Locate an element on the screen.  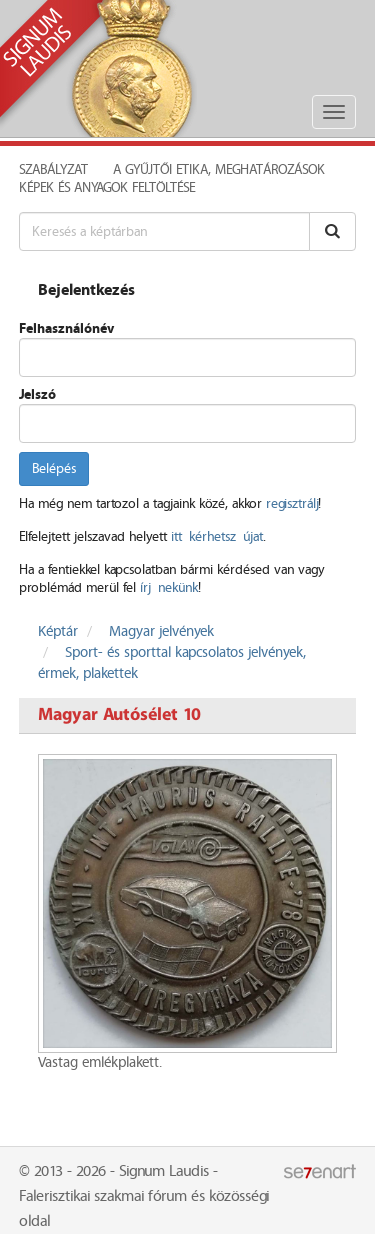
Magyar jelvények is located at coordinates (161, 632).